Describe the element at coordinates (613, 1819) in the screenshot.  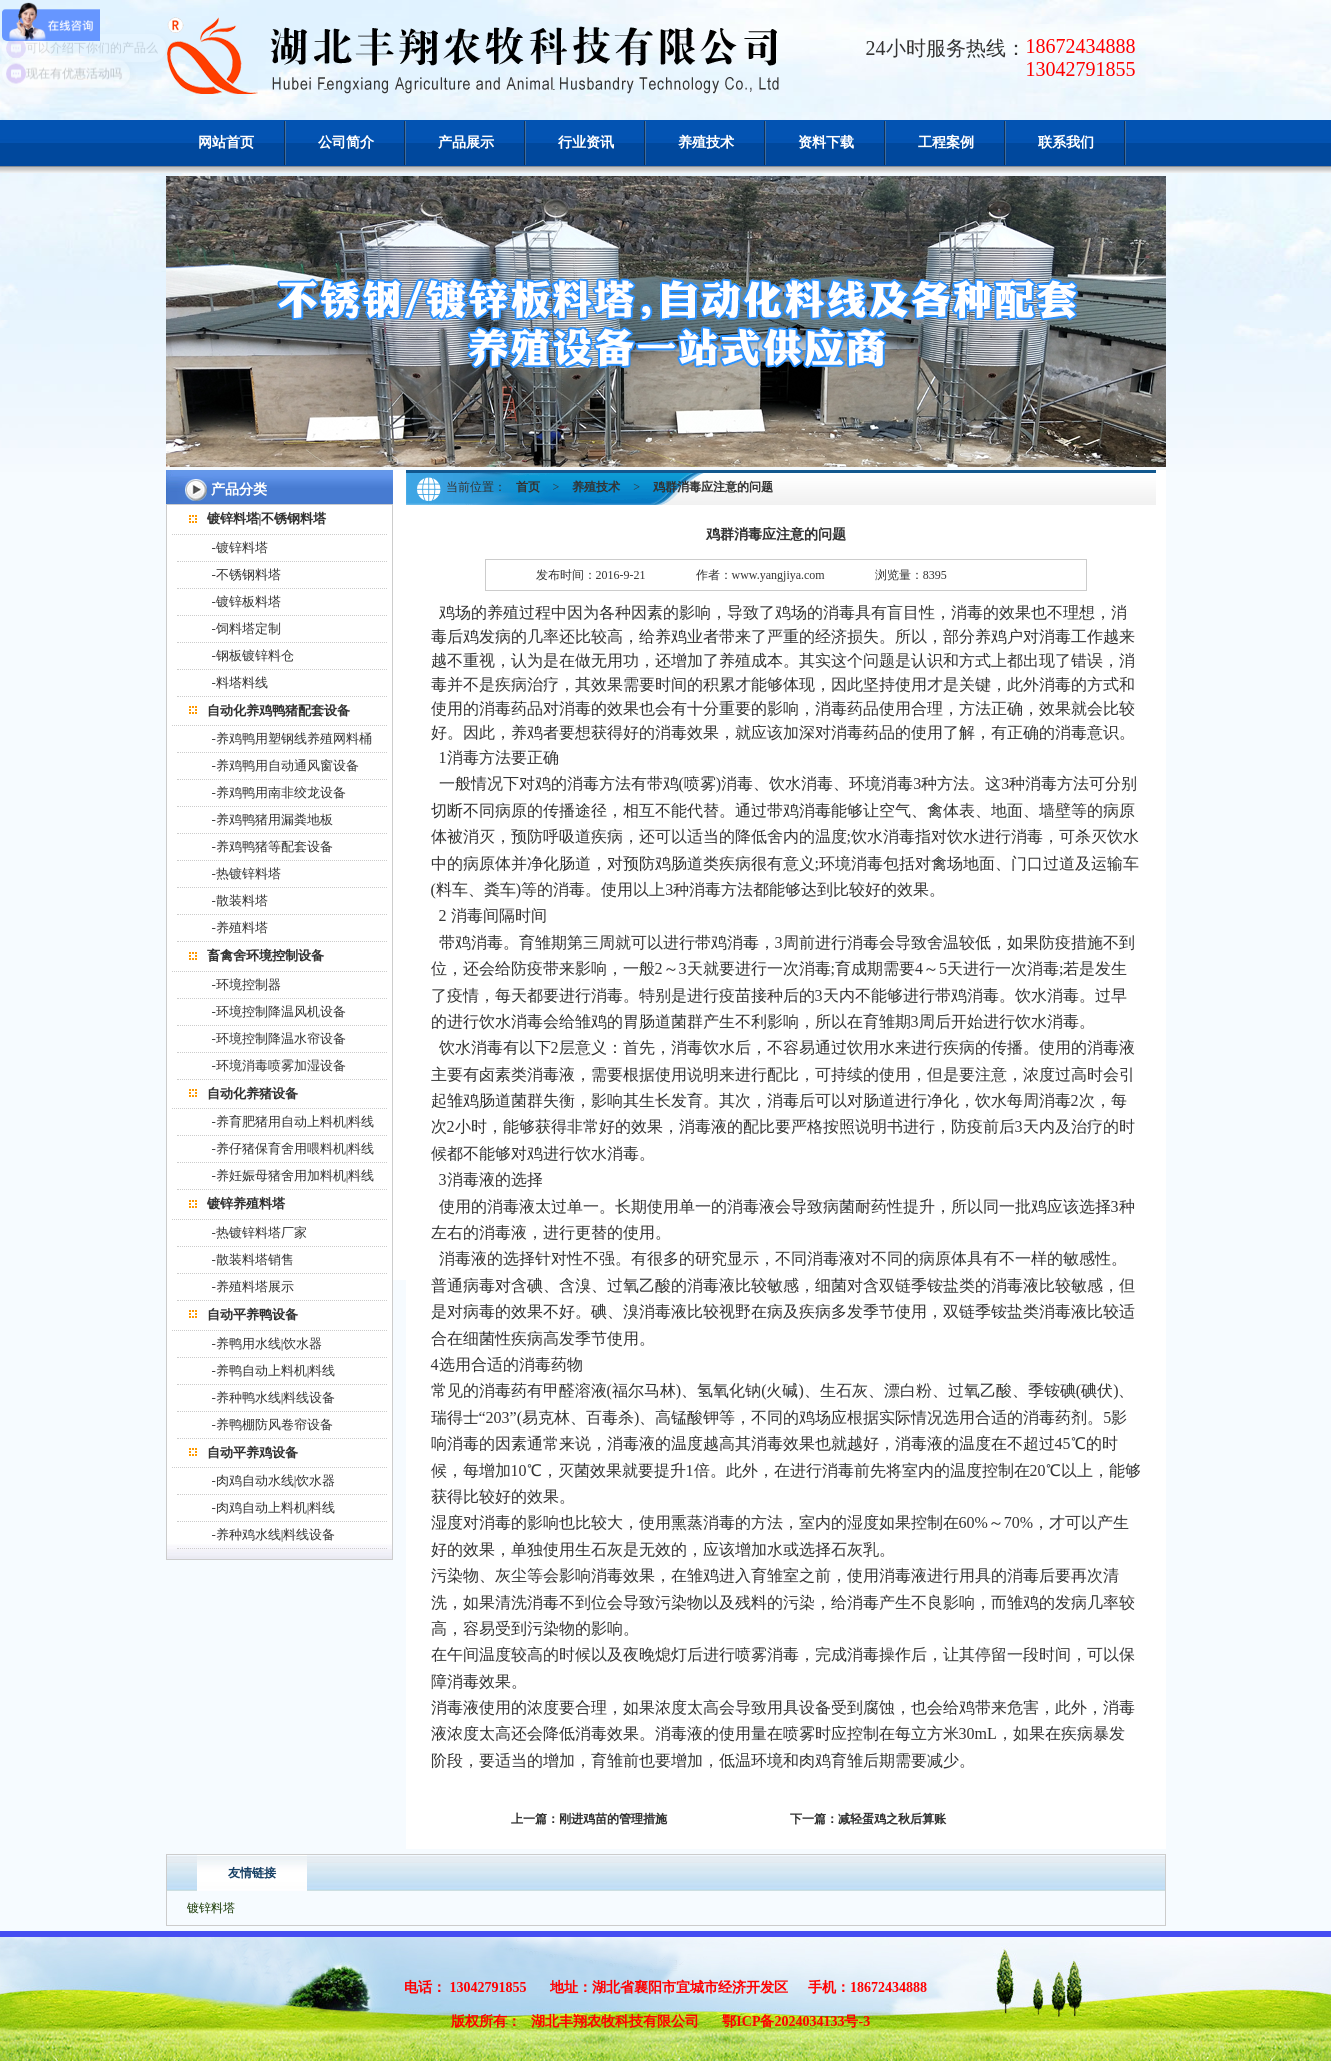
I see `刚进鸡苗的管理措施` at that location.